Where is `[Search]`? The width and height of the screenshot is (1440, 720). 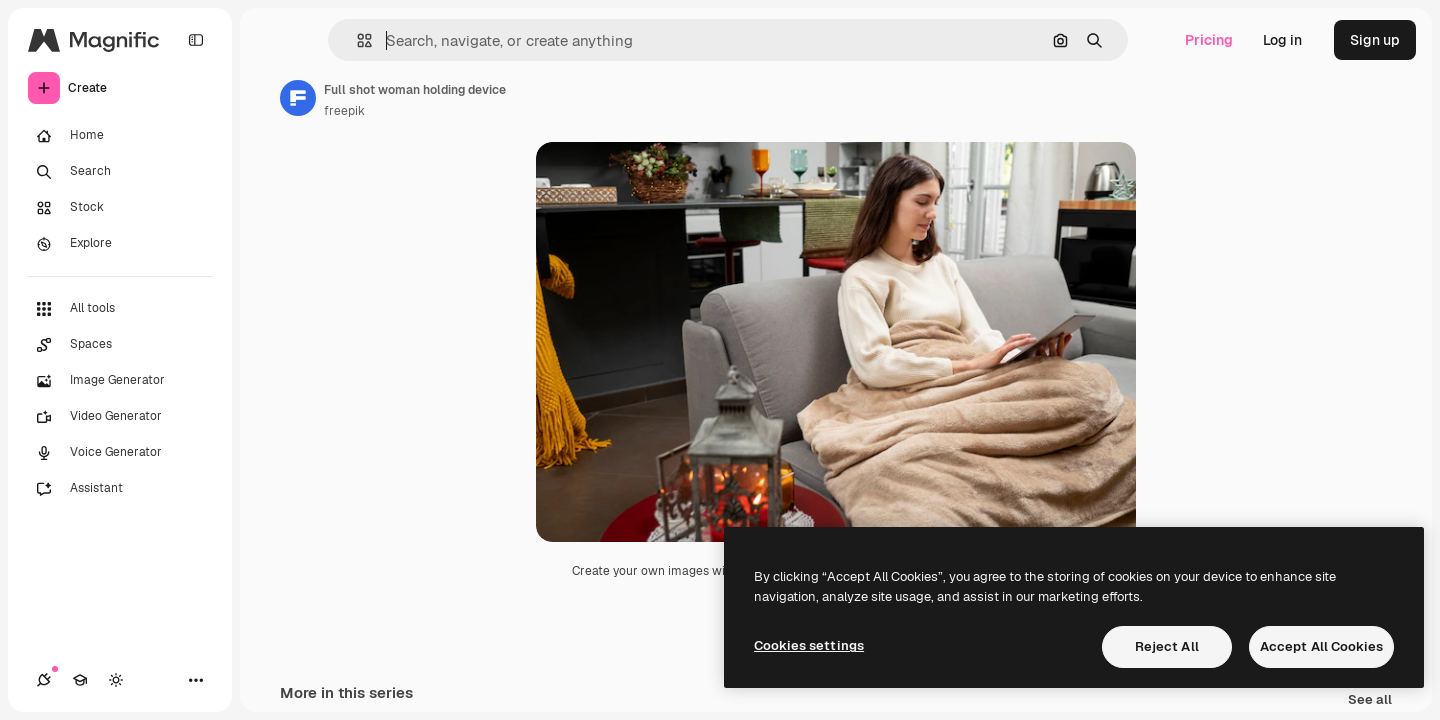 [Search] is located at coordinates (120, 172).